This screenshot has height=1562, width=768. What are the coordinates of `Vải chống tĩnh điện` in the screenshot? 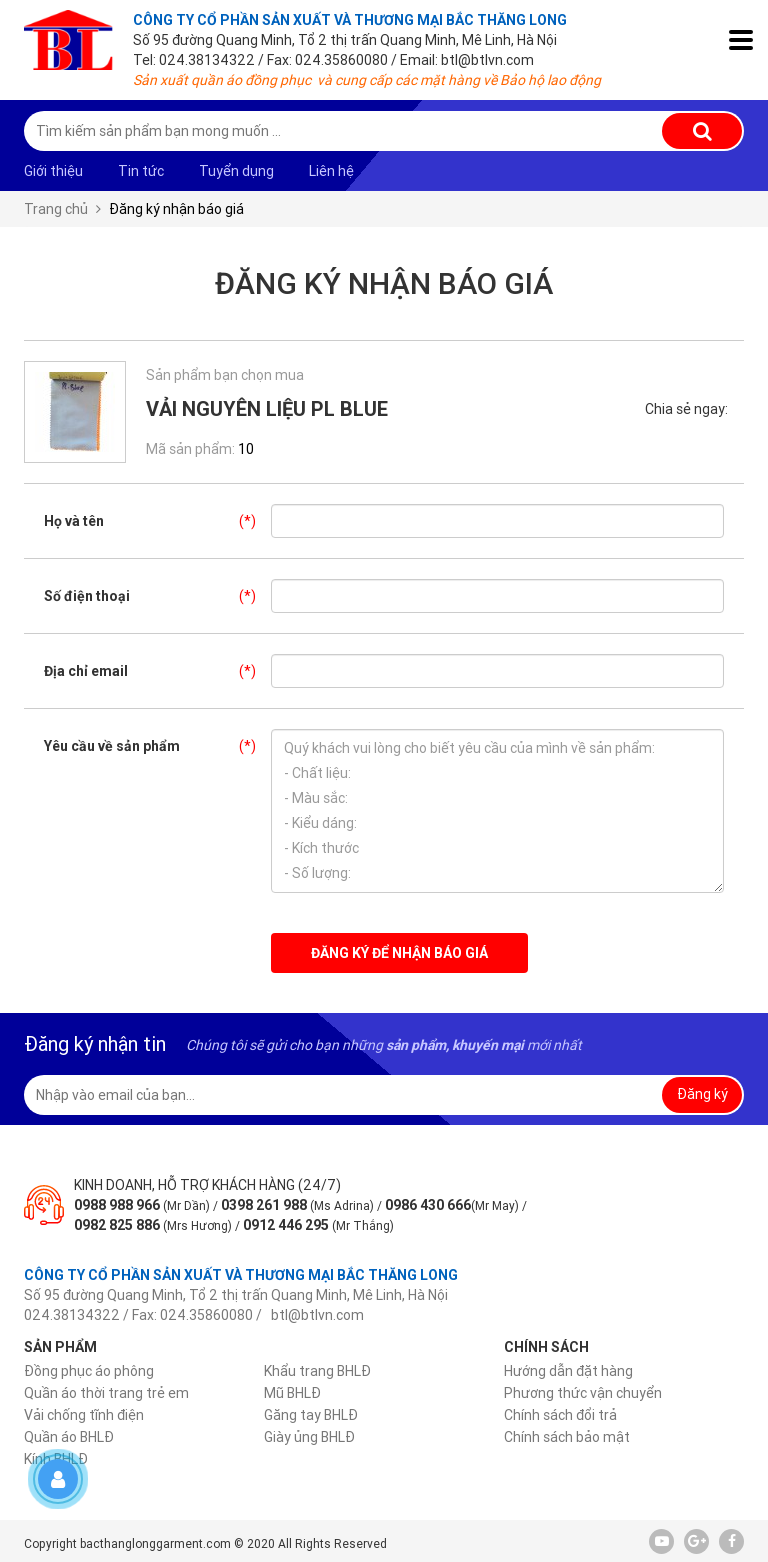 It's located at (84, 1415).